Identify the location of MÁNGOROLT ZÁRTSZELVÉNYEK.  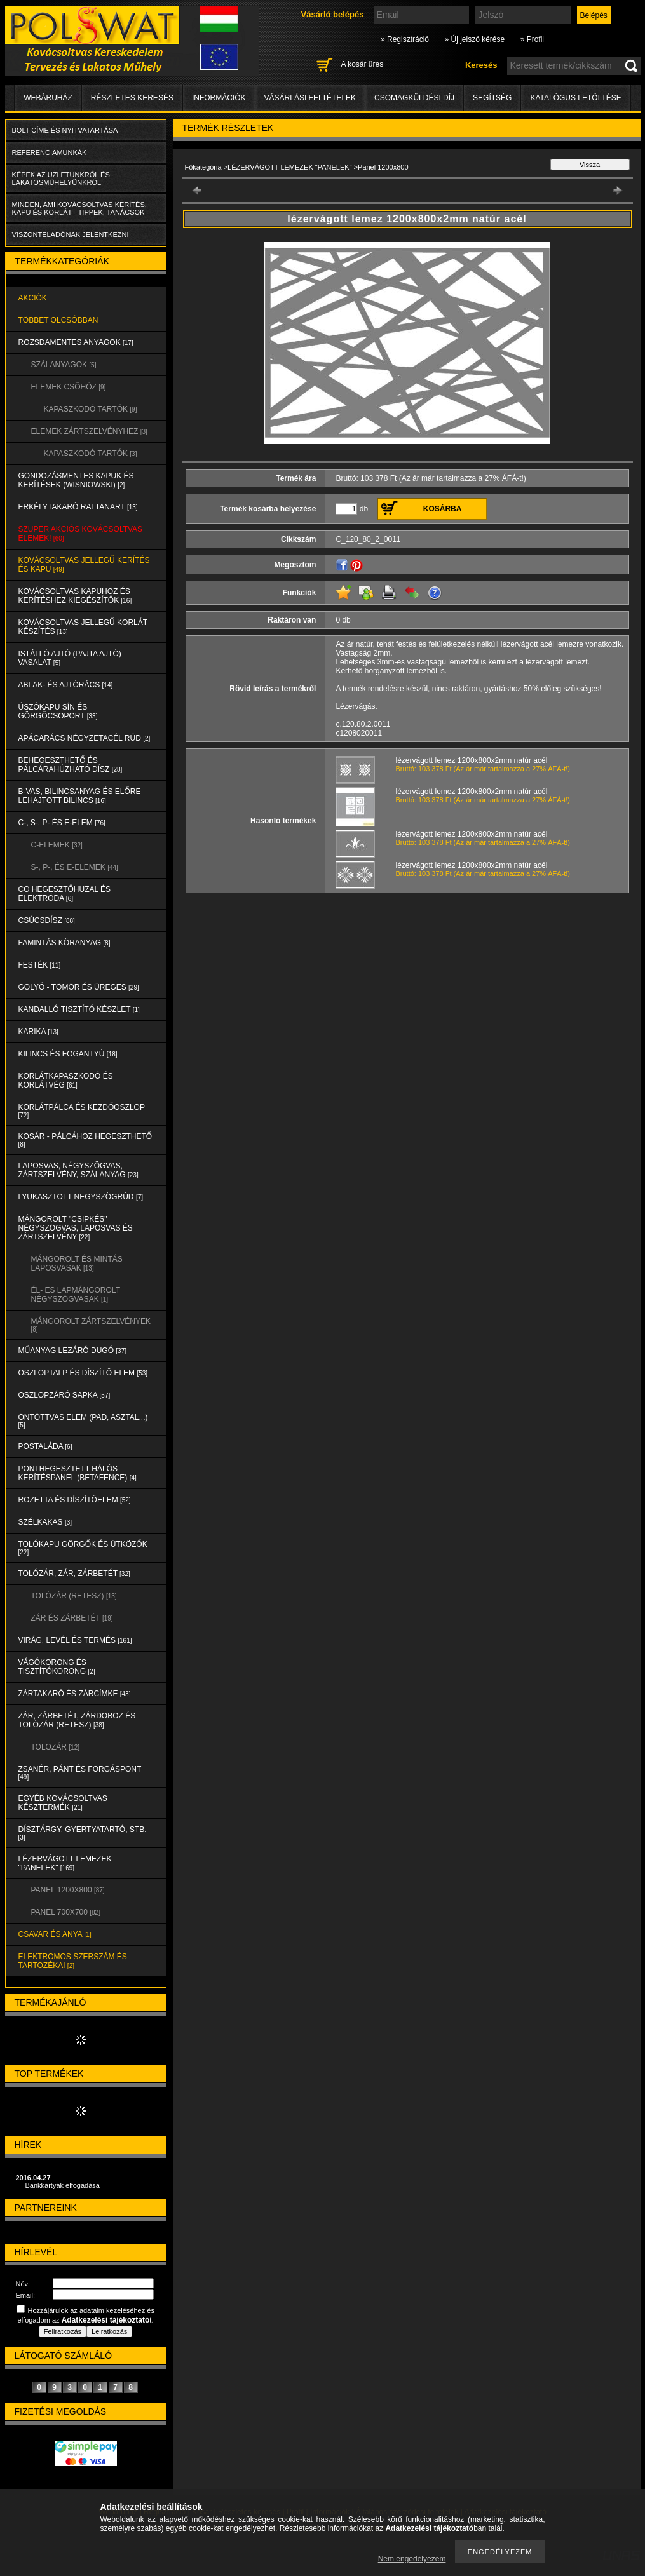
(91, 1325).